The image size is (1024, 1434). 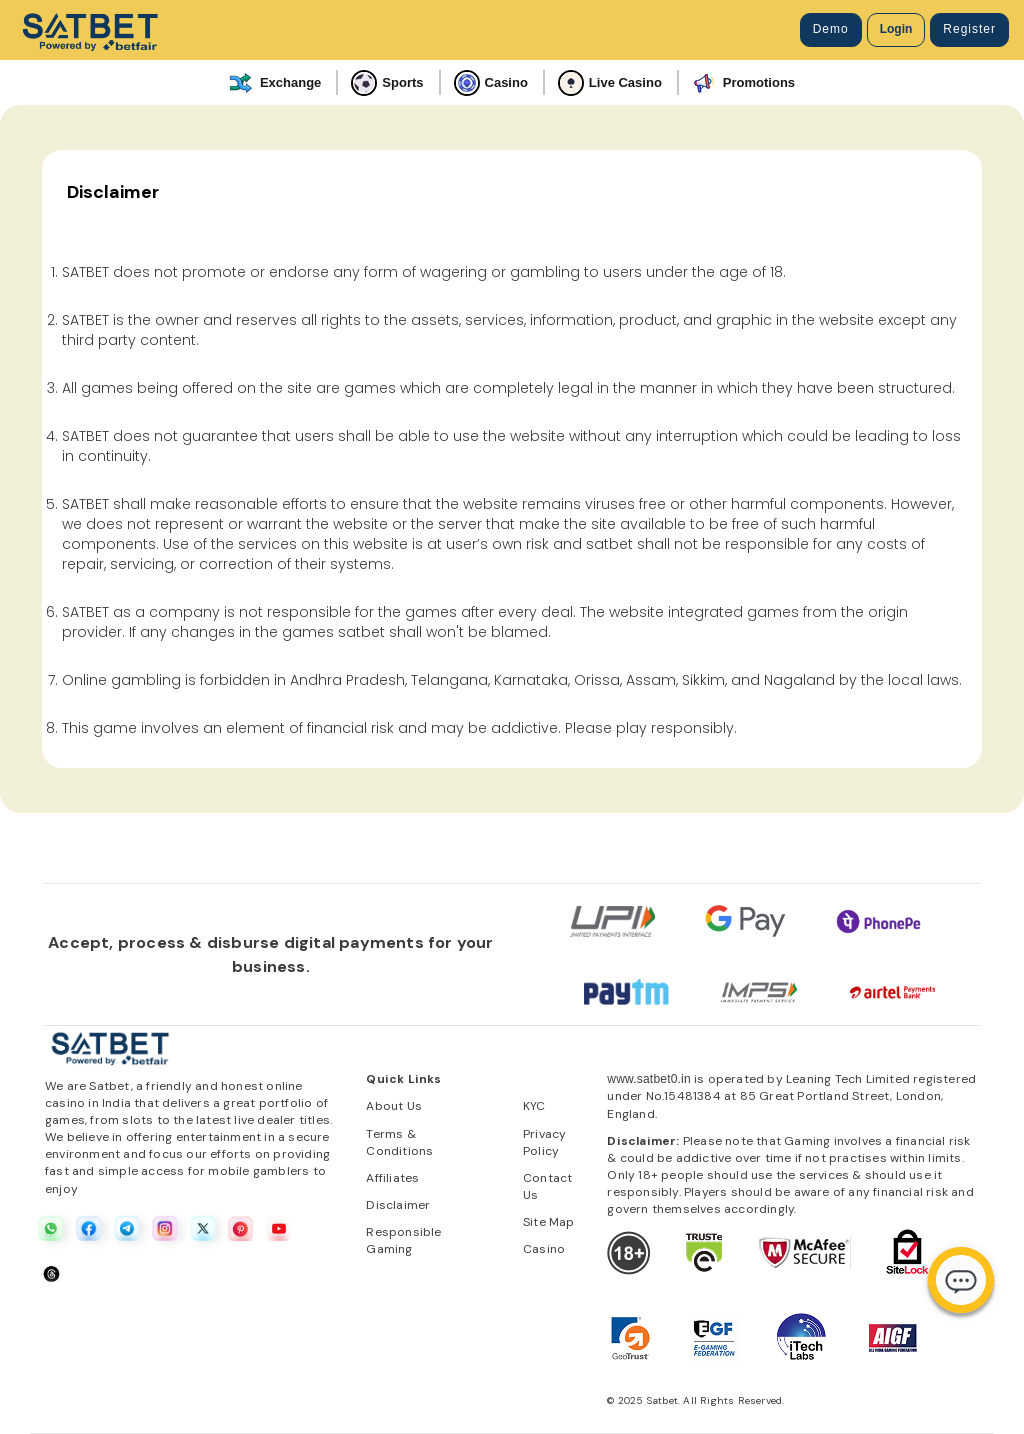 What do you see at coordinates (831, 29) in the screenshot?
I see `Demo` at bounding box center [831, 29].